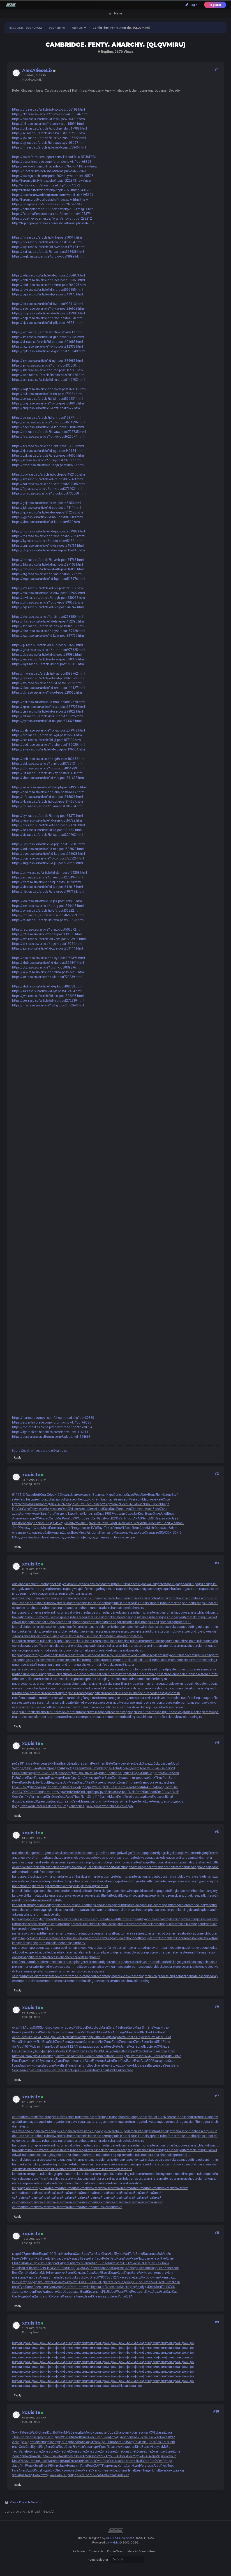 Image resolution: width=231 pixels, height=2576 pixels. I want to click on Ленс, so click(84, 1796).